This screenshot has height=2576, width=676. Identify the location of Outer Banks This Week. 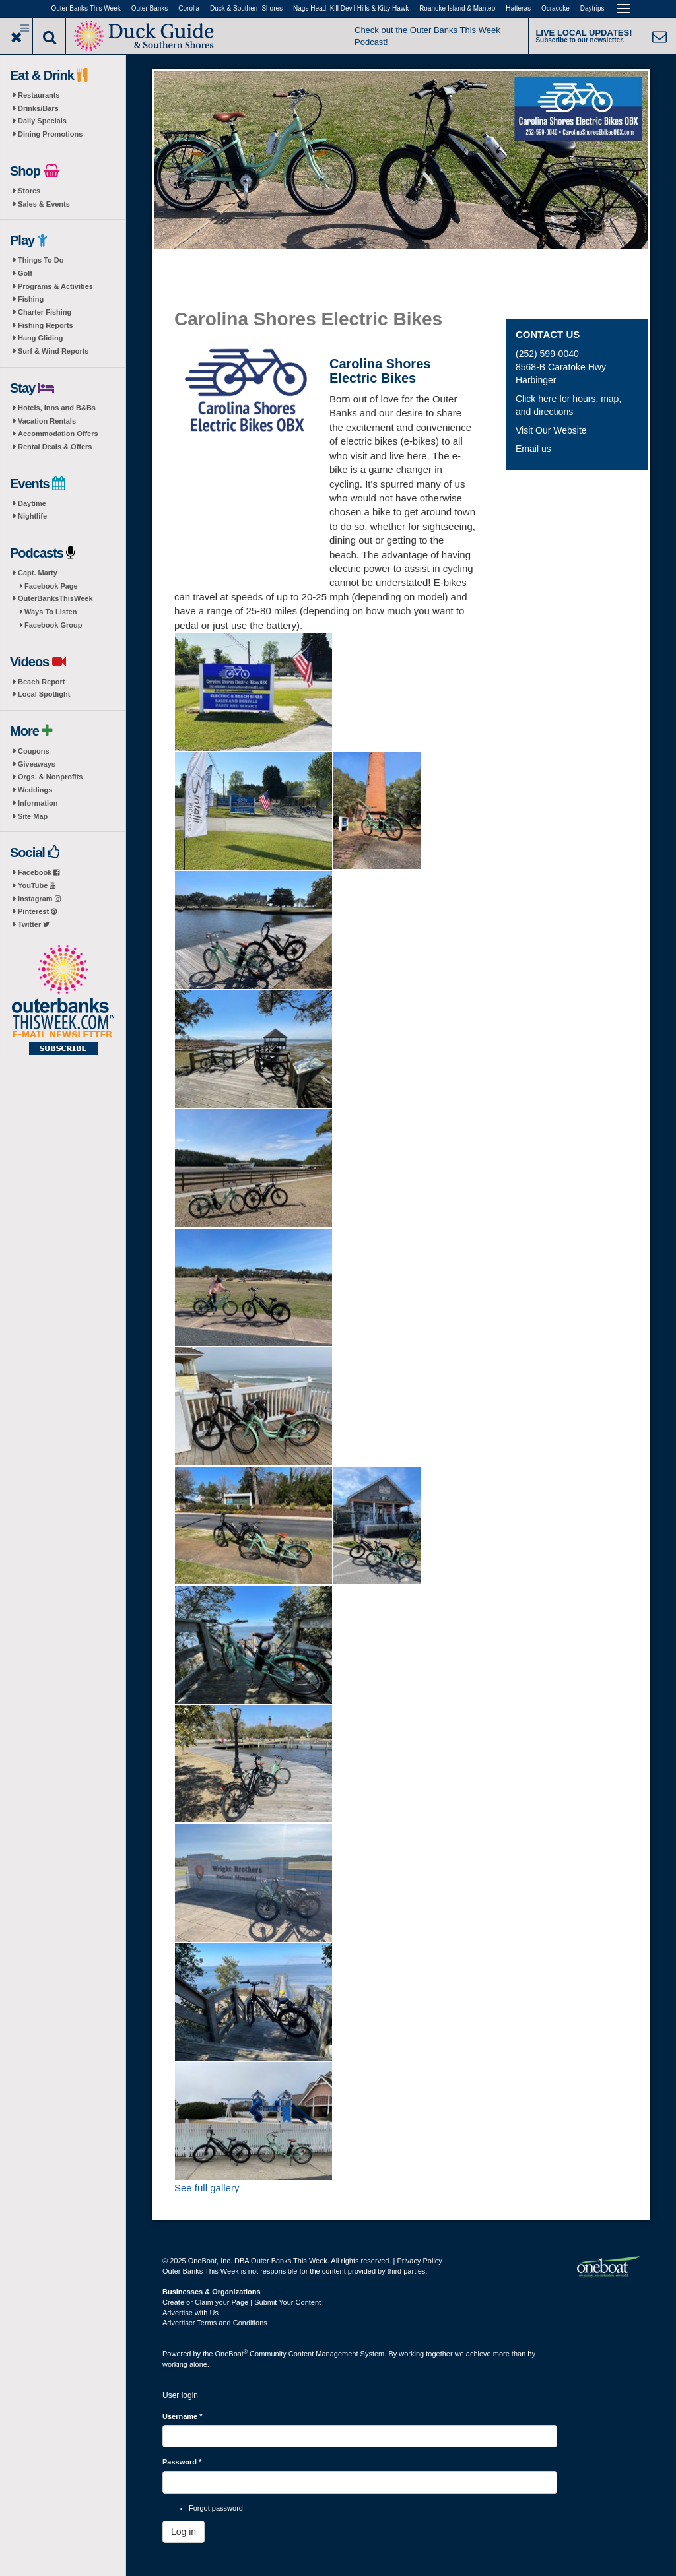
(86, 8).